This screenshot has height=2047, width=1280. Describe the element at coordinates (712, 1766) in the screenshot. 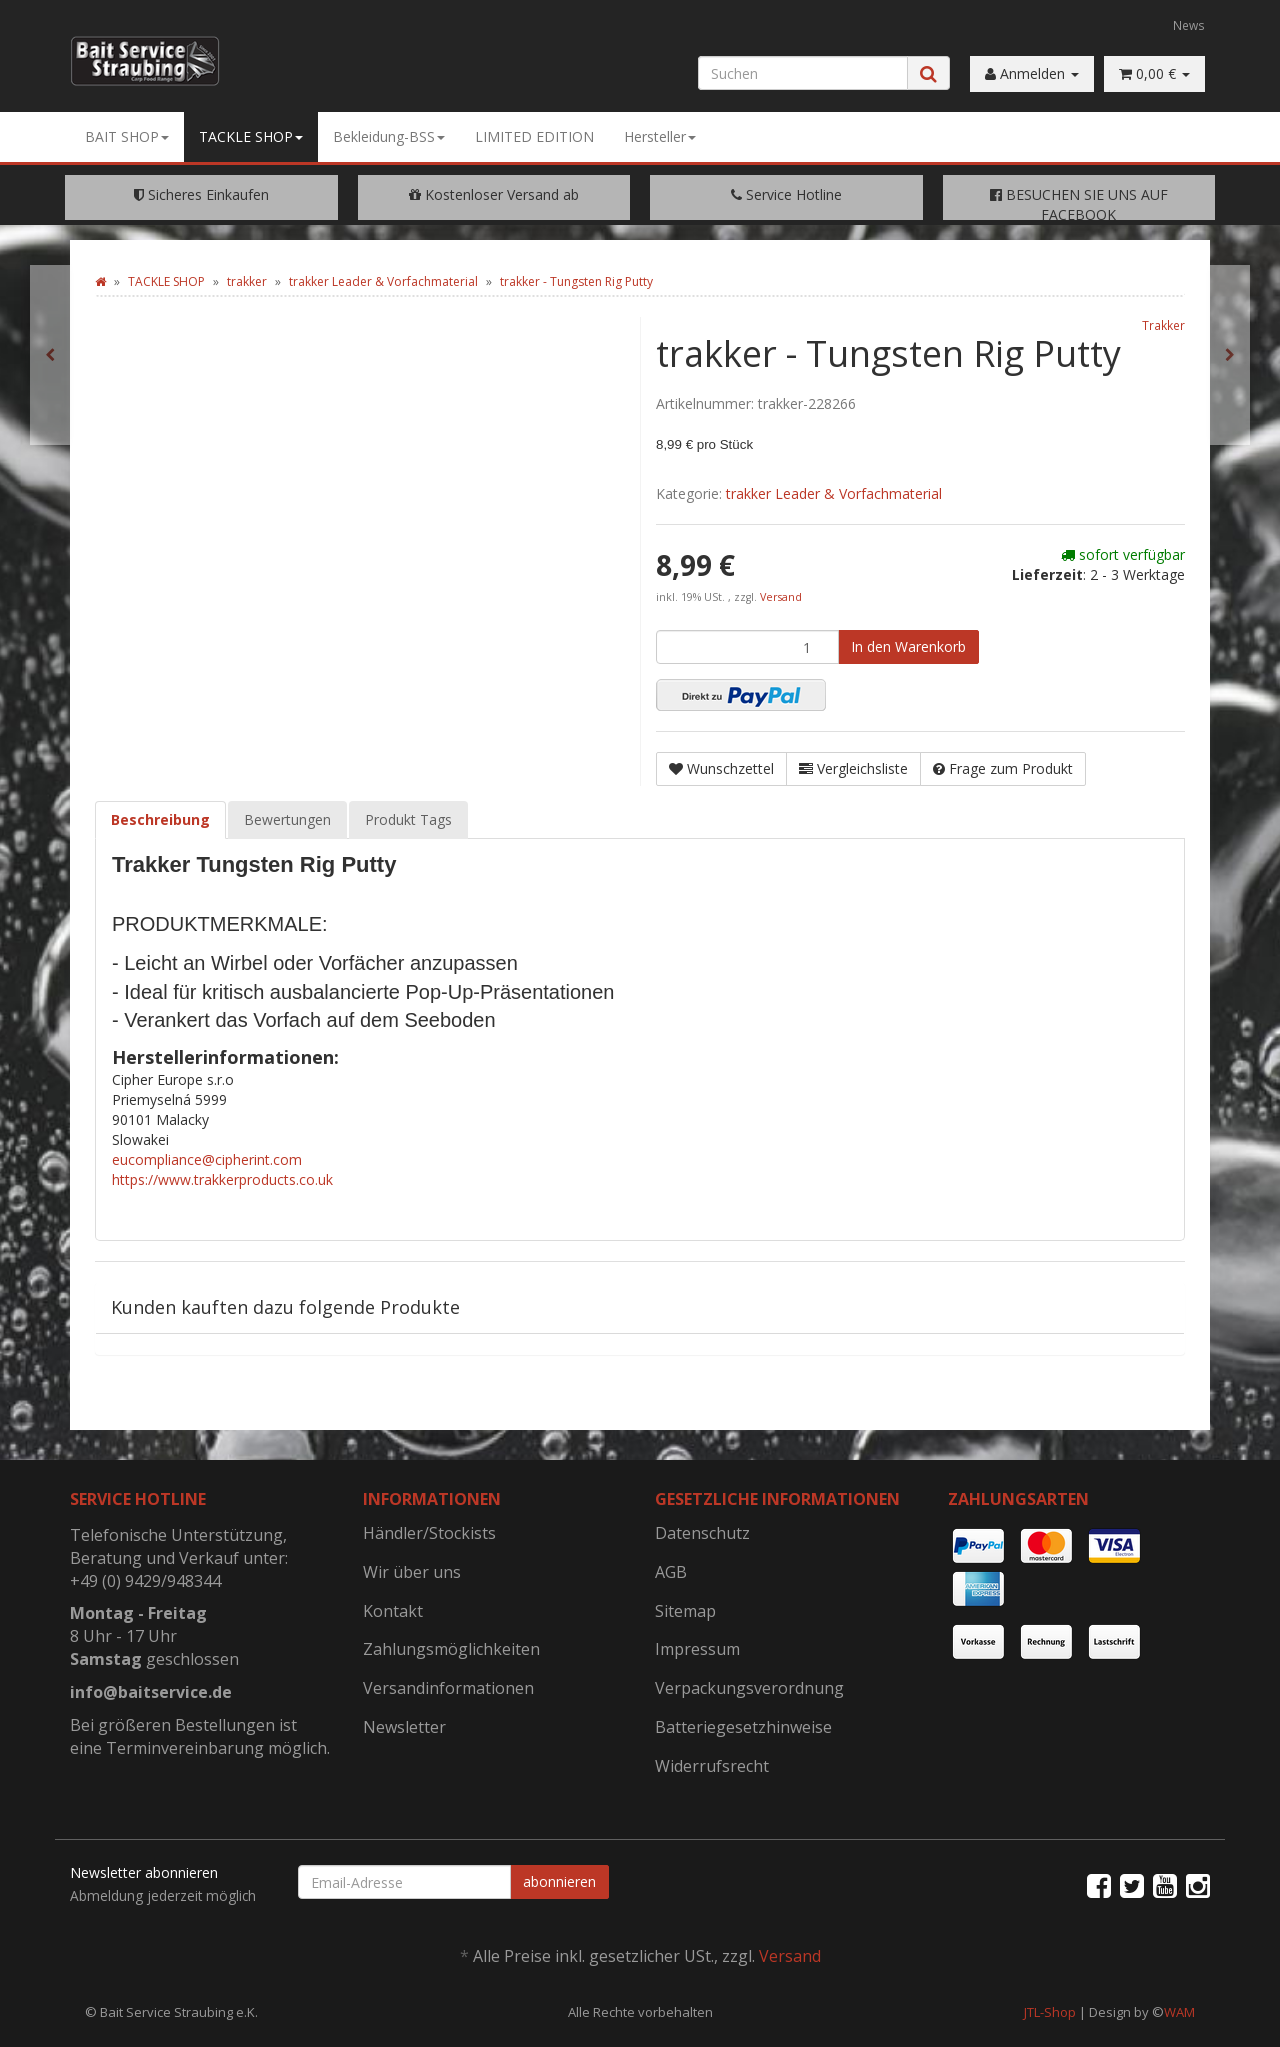

I see `Widerrufsrecht` at that location.